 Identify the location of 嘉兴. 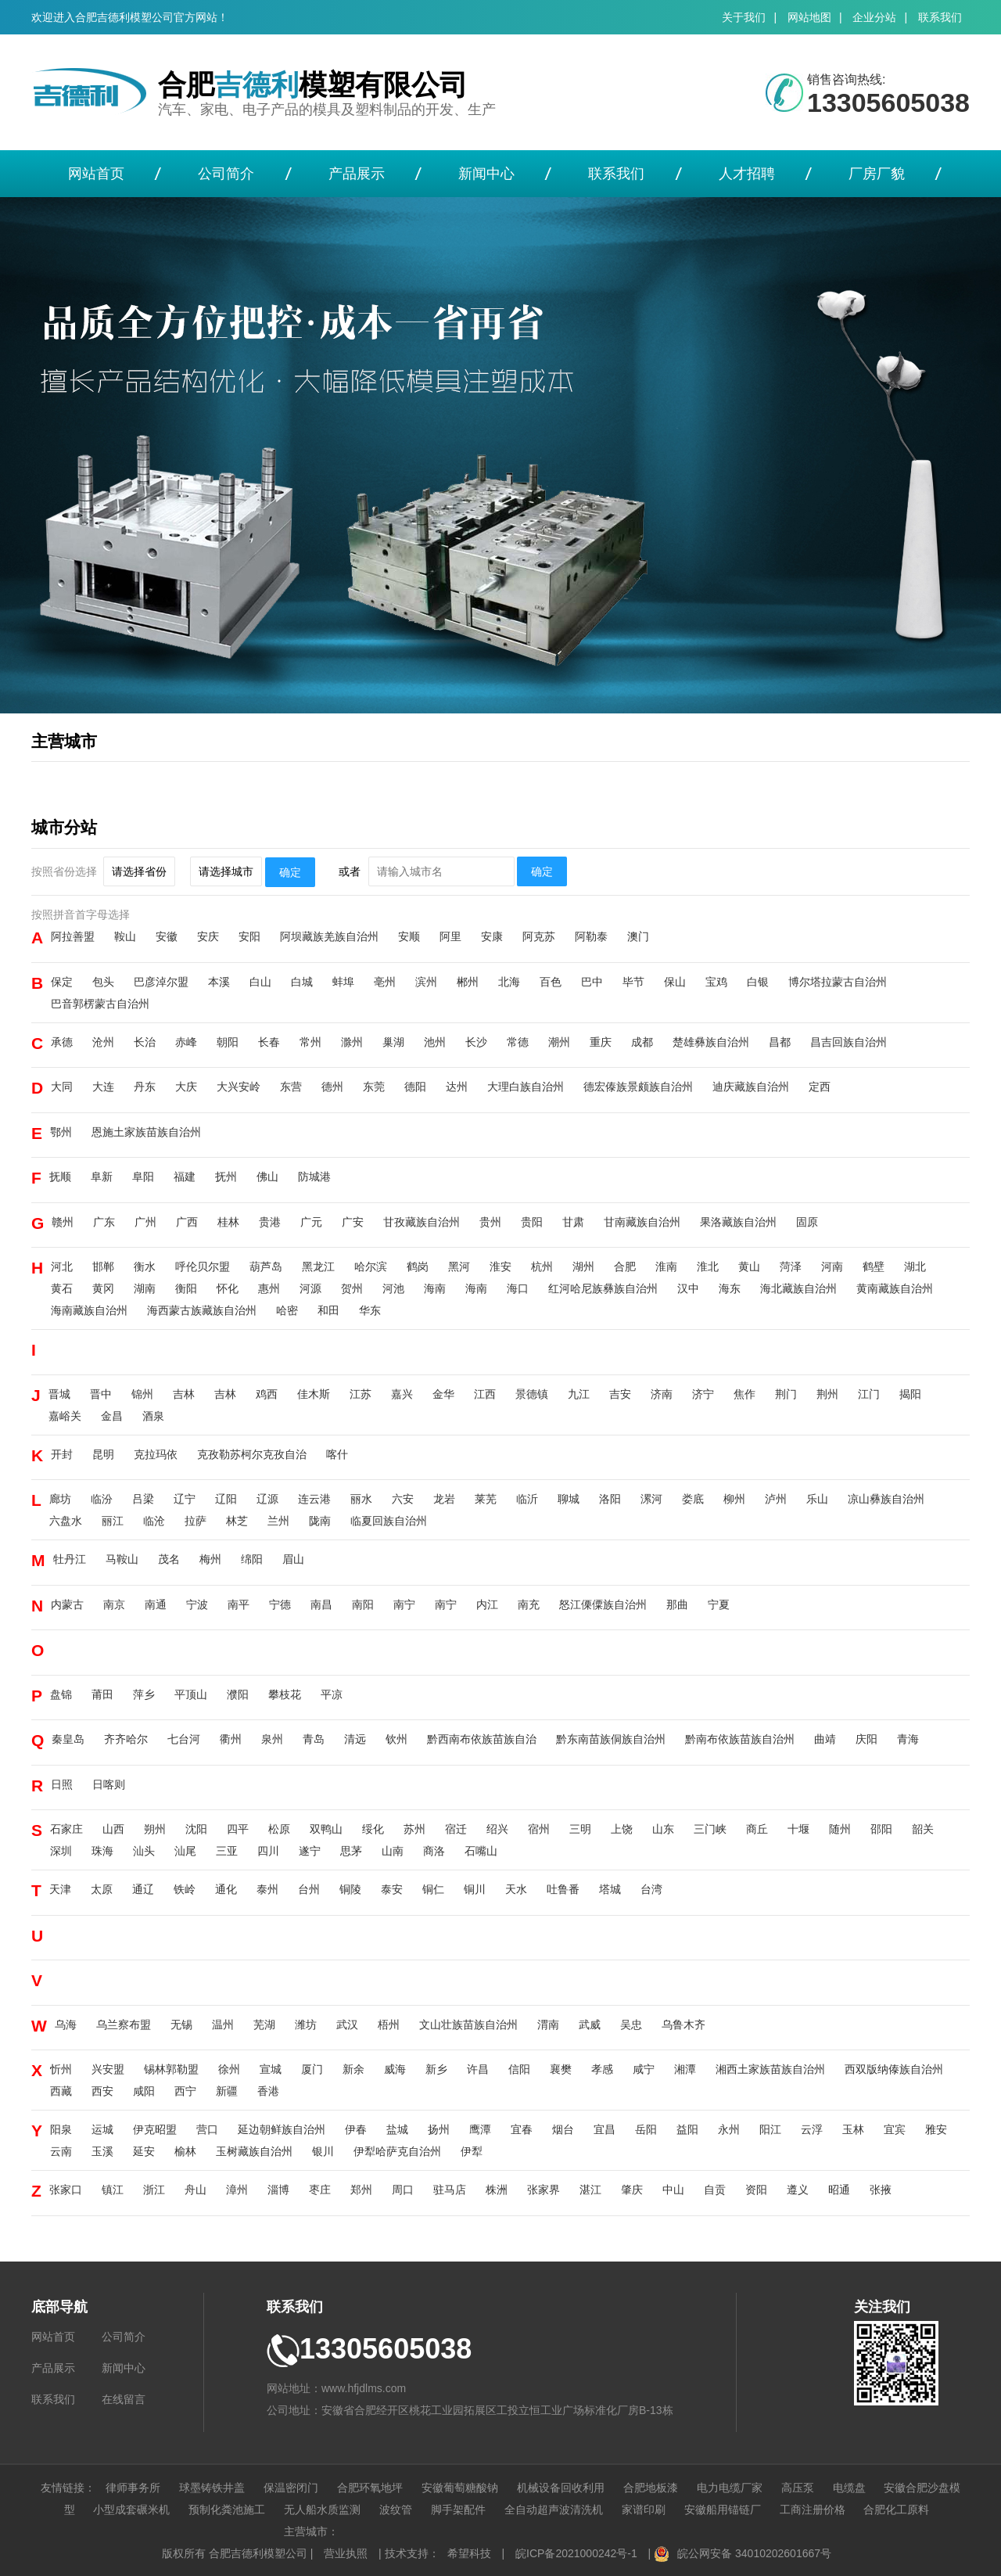
(402, 1394).